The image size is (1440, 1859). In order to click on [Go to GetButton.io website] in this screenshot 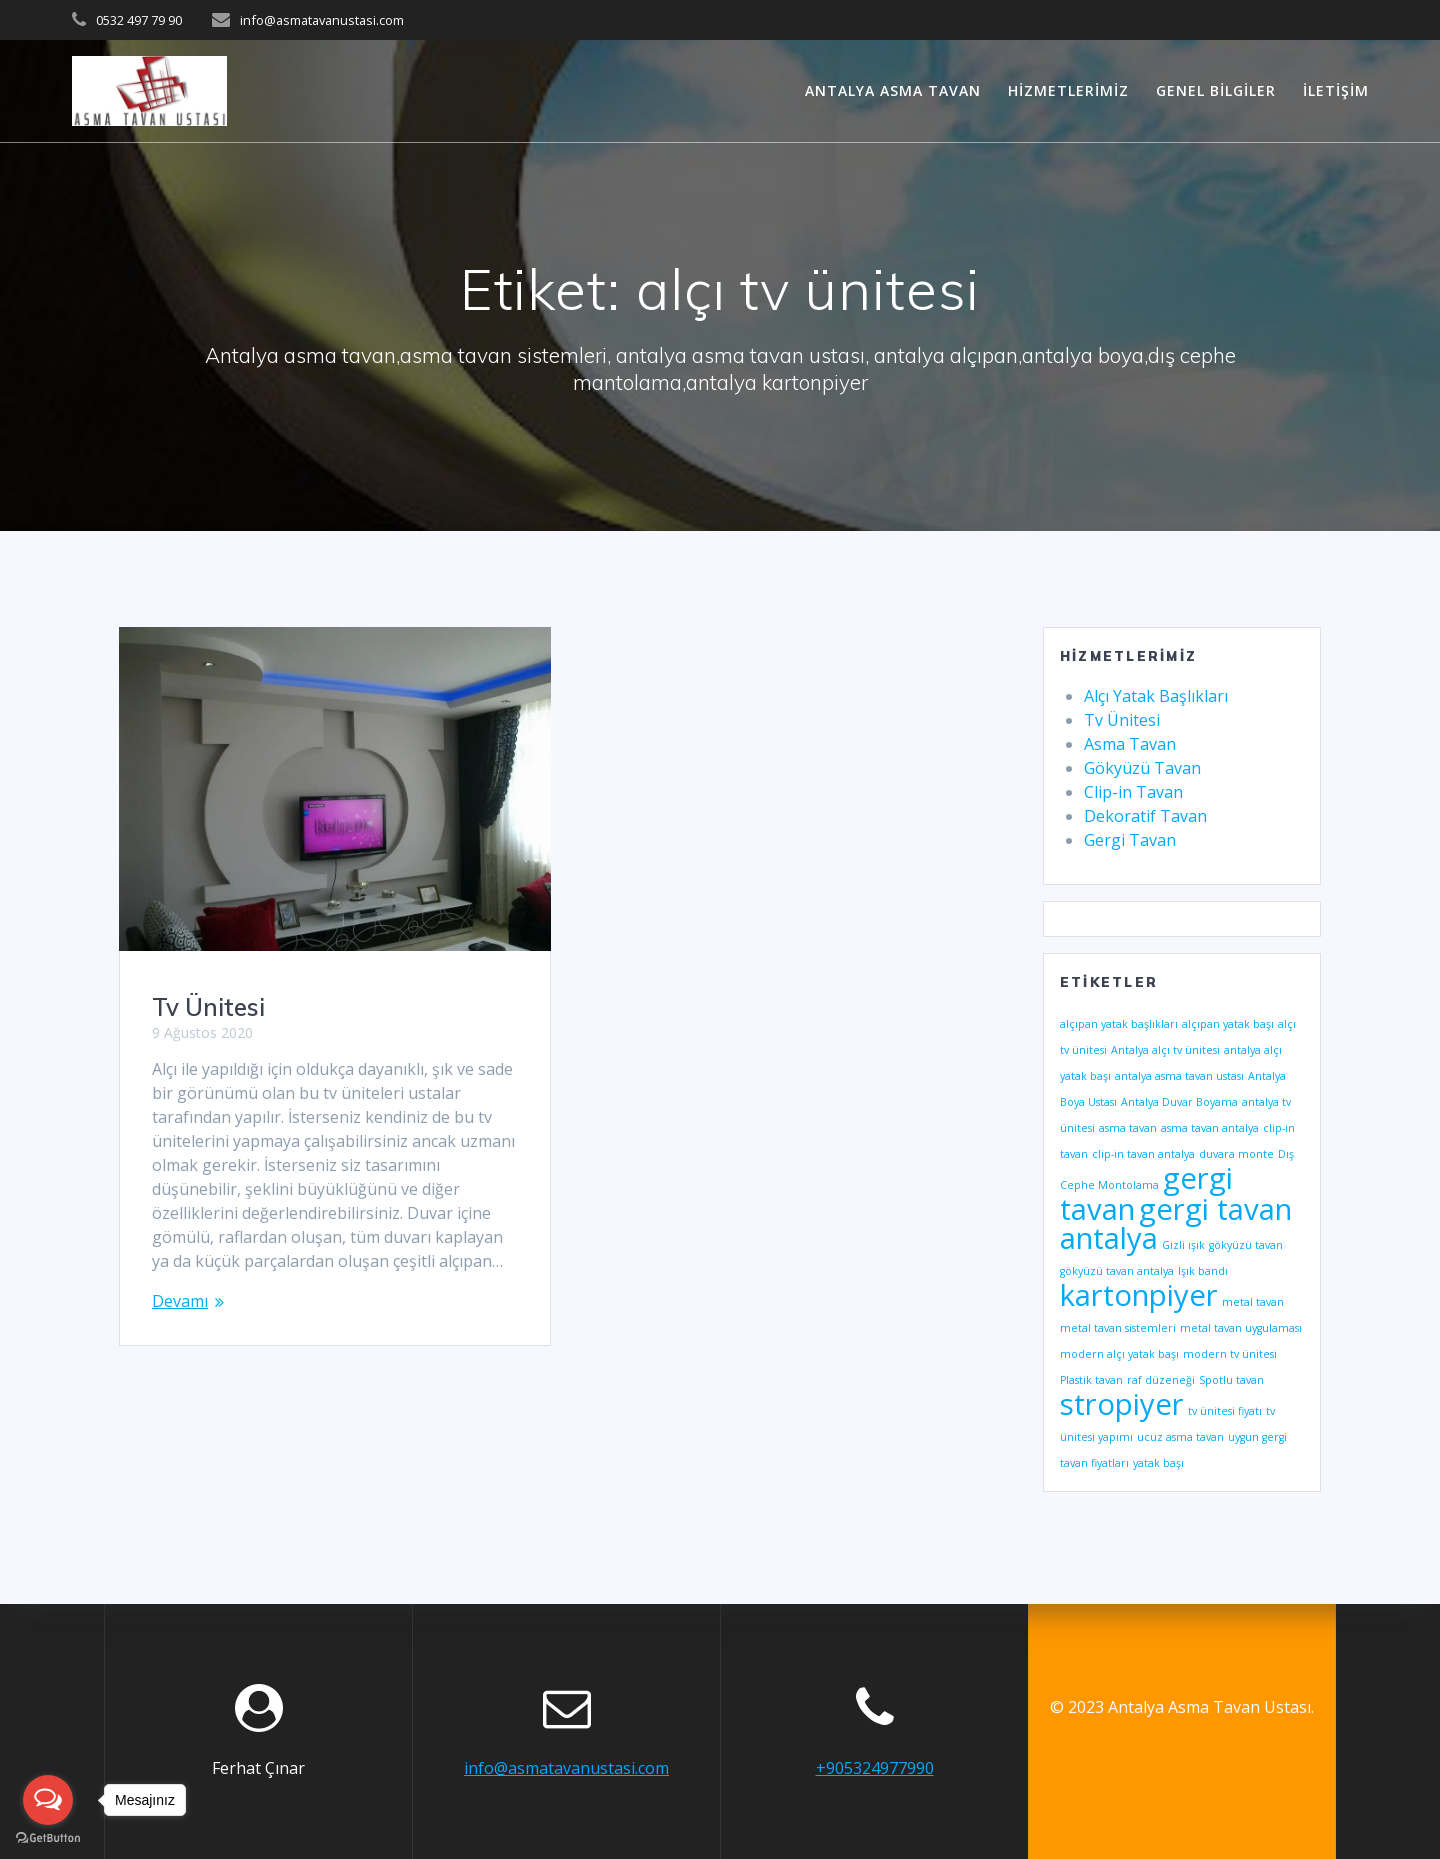, I will do `click(48, 1838)`.